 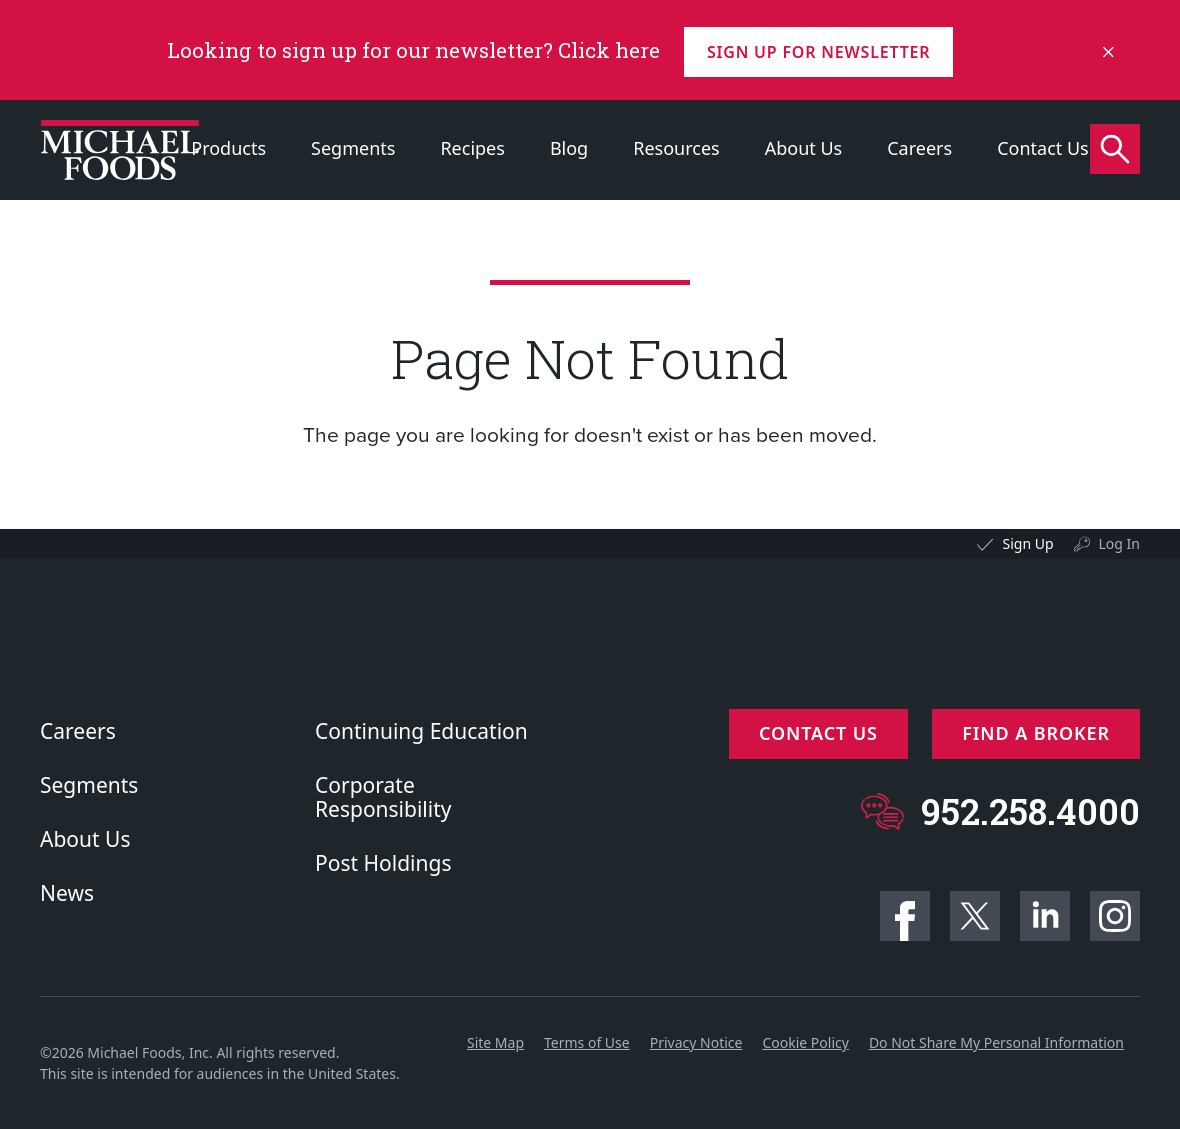 I want to click on Post Holdings, so click(x=383, y=863).